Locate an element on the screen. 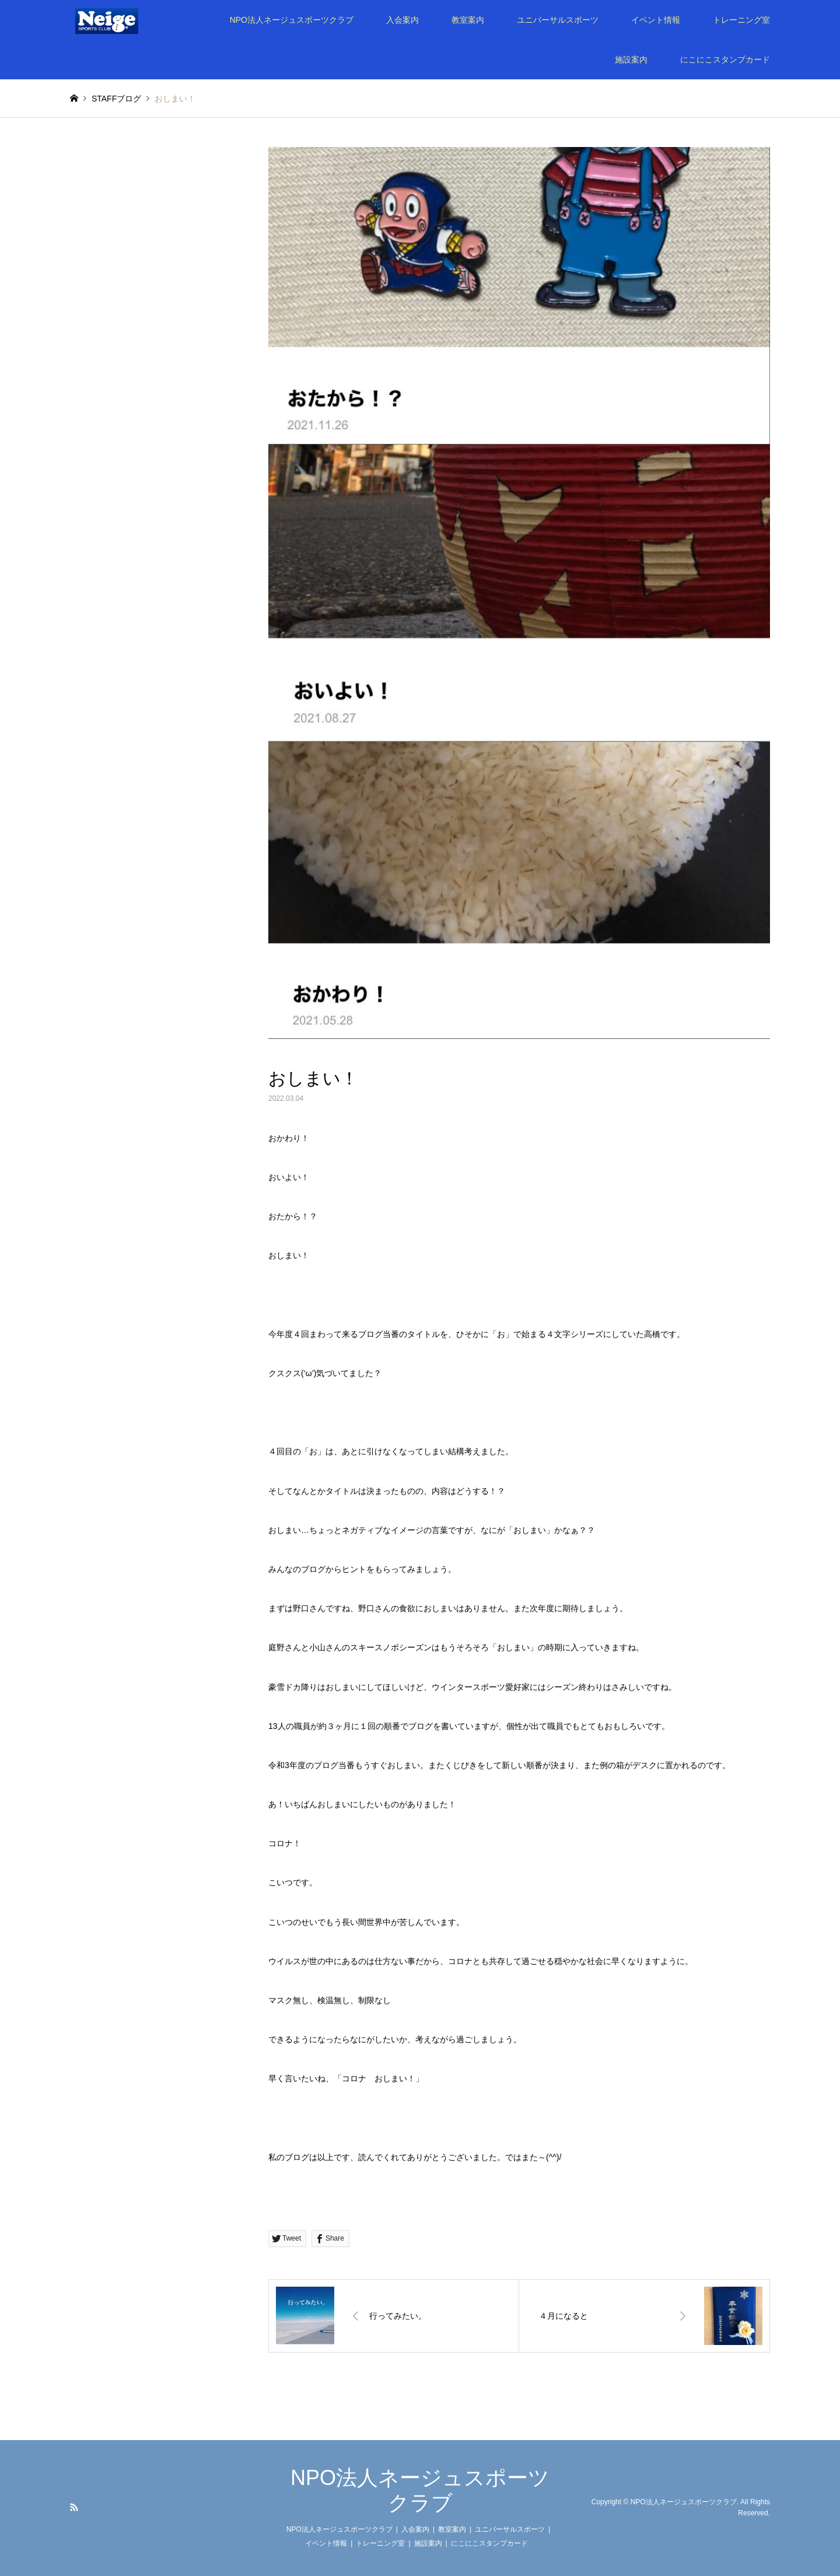  トレーニング室 is located at coordinates (741, 19).